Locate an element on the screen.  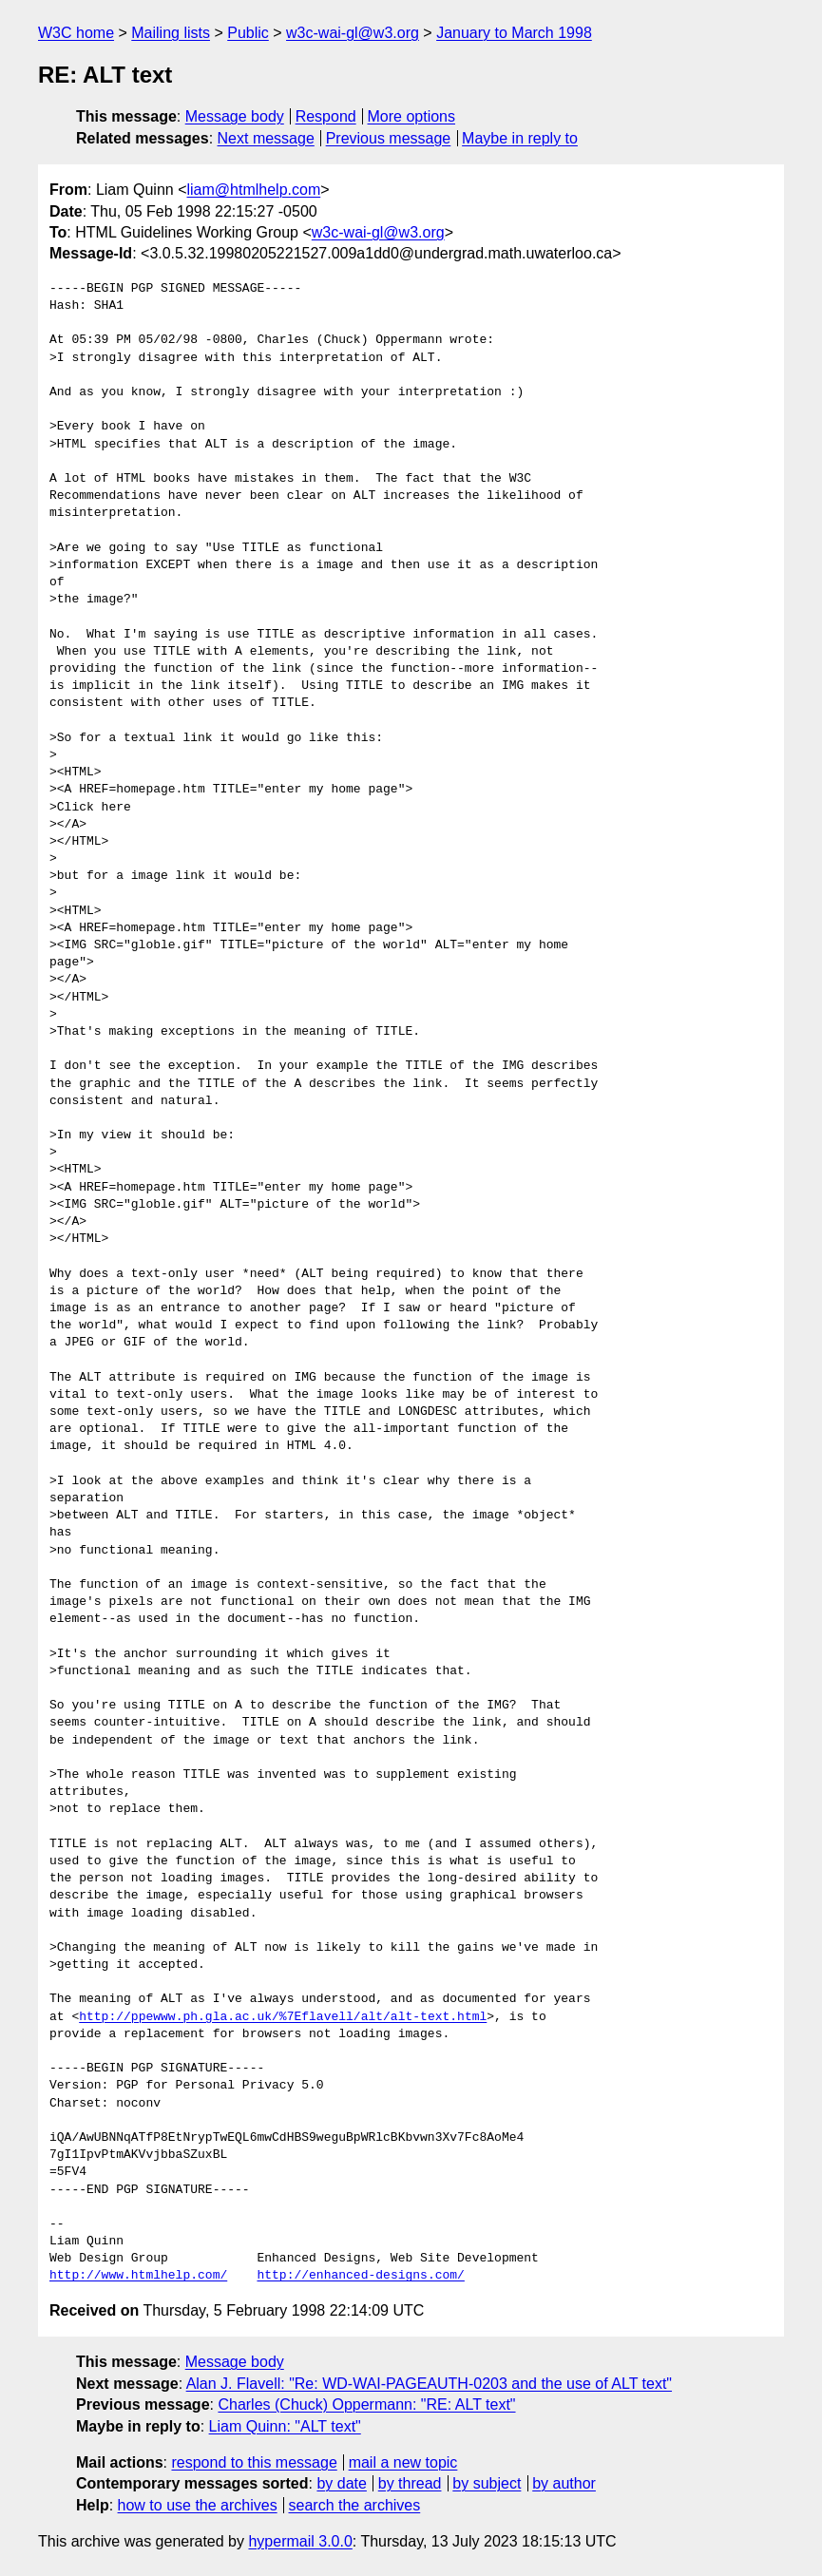
http://ppewww.ph.gla.ac.uk/%7Eflavell/alt/alt-text.html is located at coordinates (283, 2017).